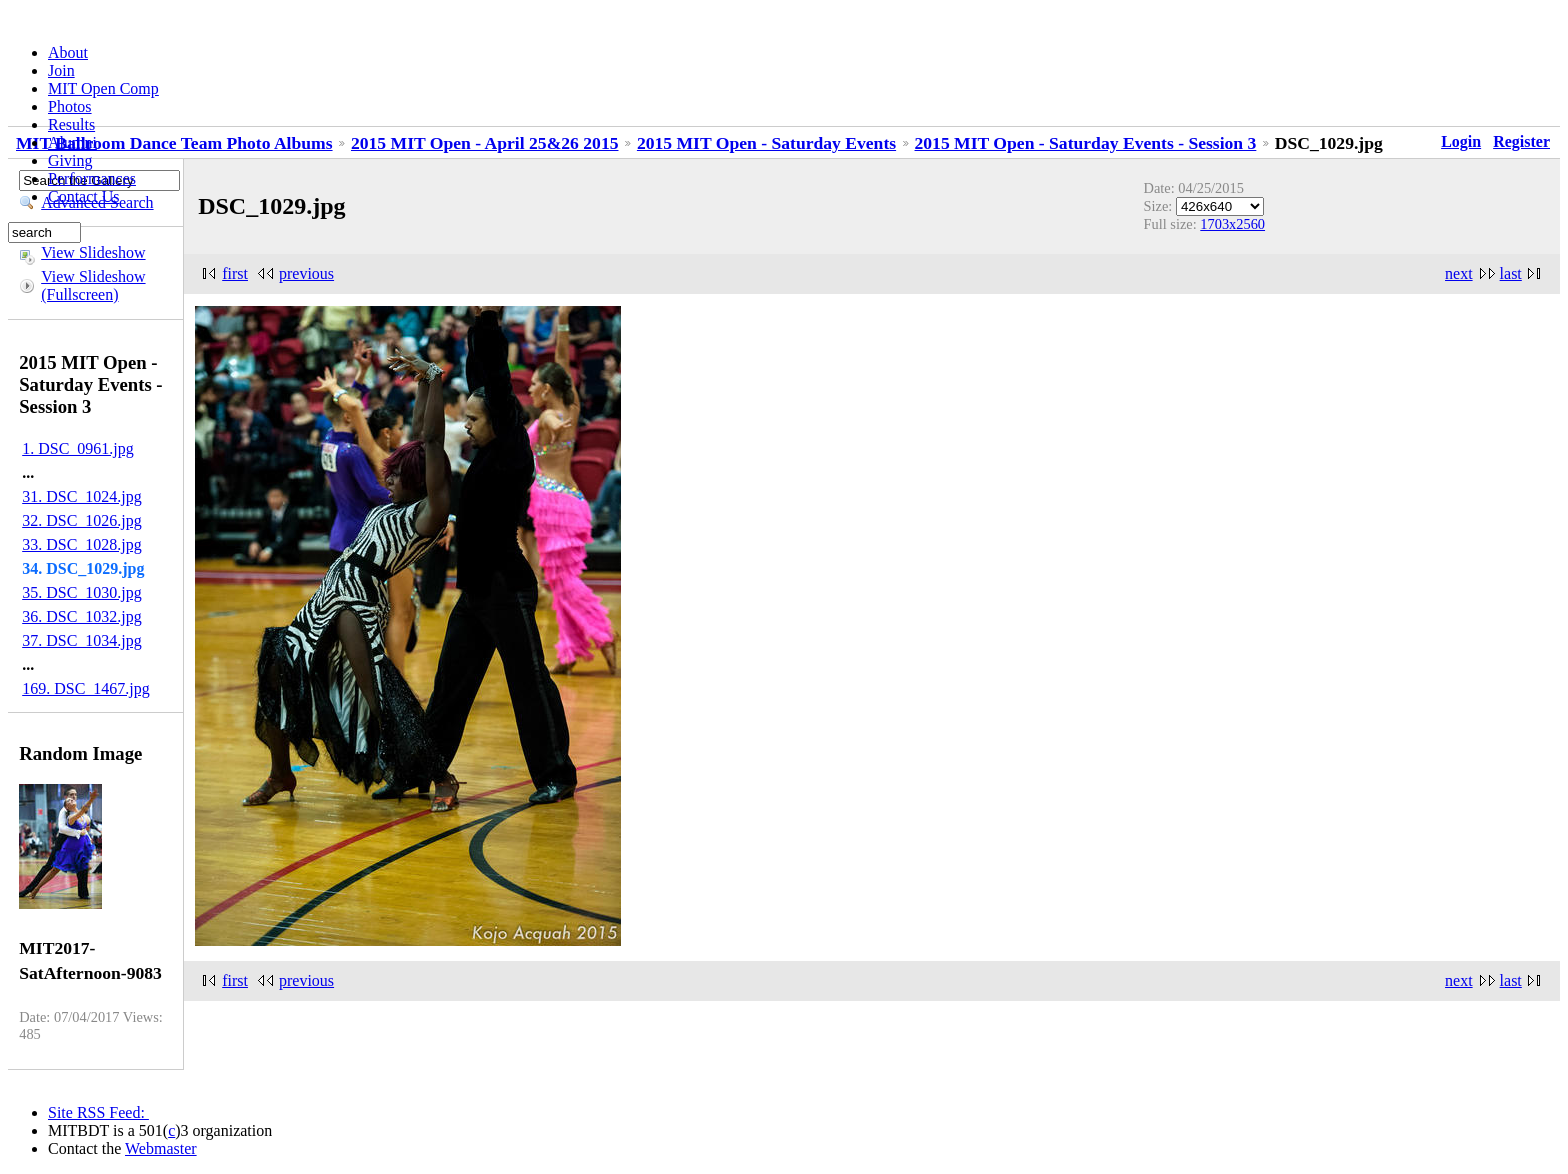  What do you see at coordinates (235, 273) in the screenshot?
I see `first` at bounding box center [235, 273].